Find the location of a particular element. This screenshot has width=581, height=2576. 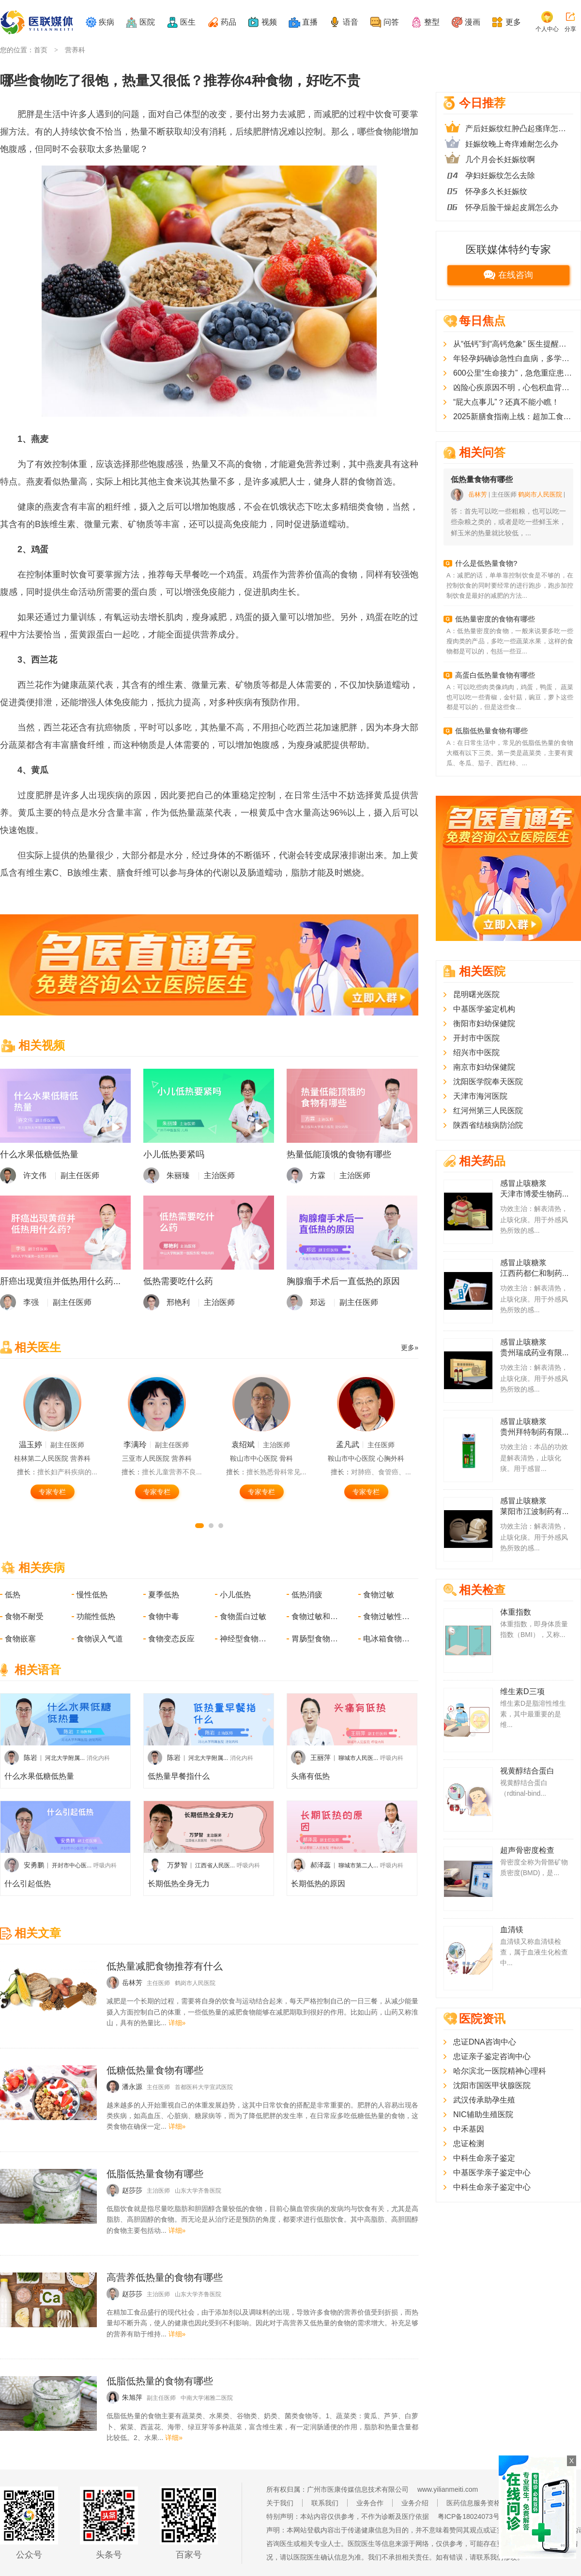

2025新膳食指南上线：超加工食品“塌房”？ is located at coordinates (513, 416).